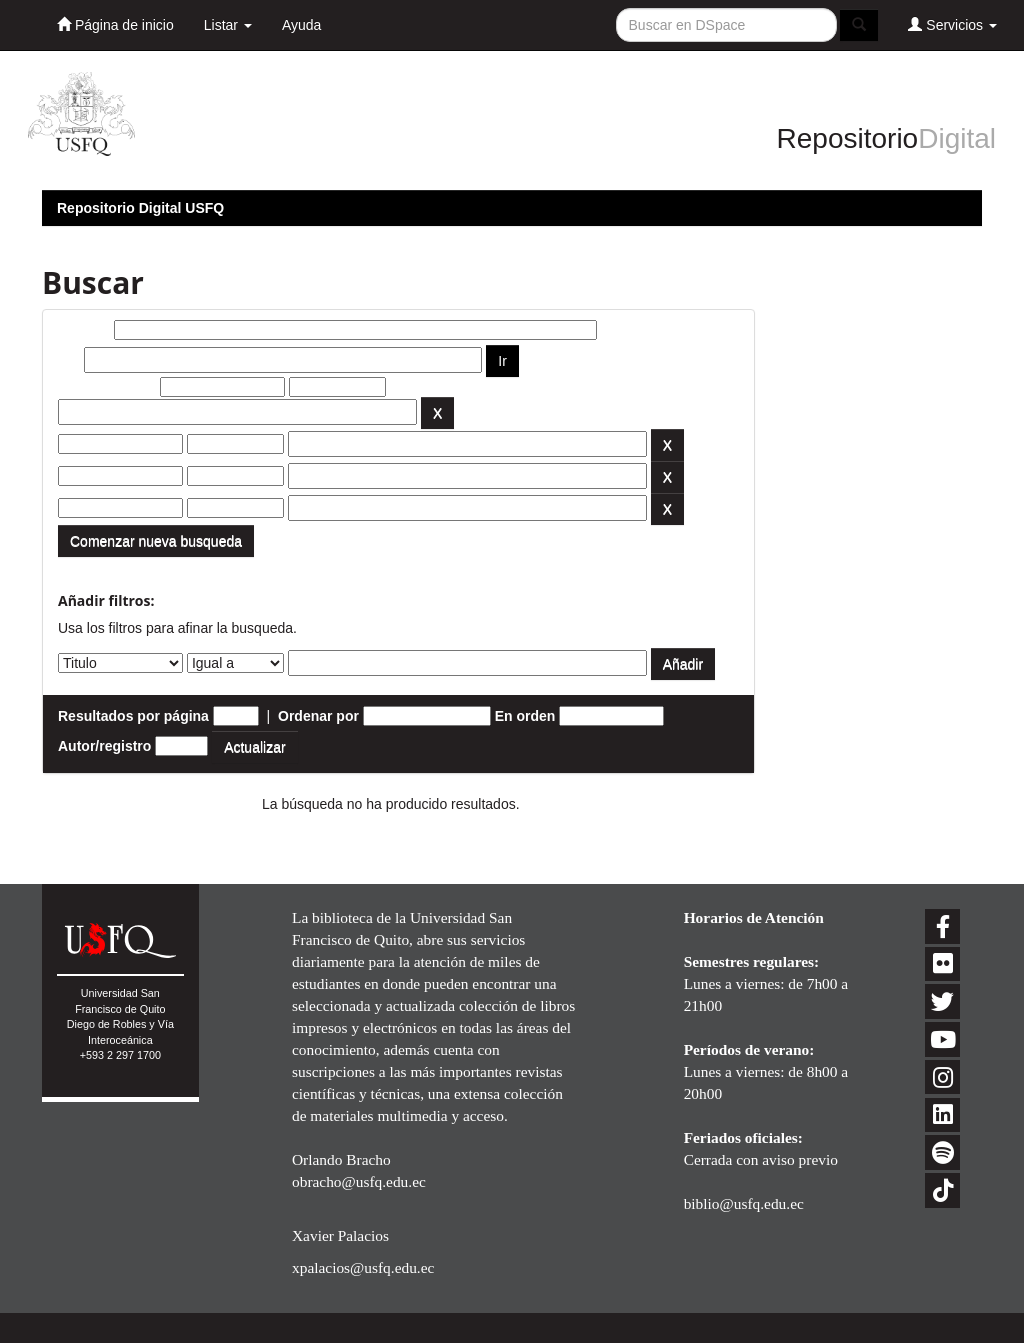 The image size is (1024, 1343). I want to click on por, so click(69, 360).